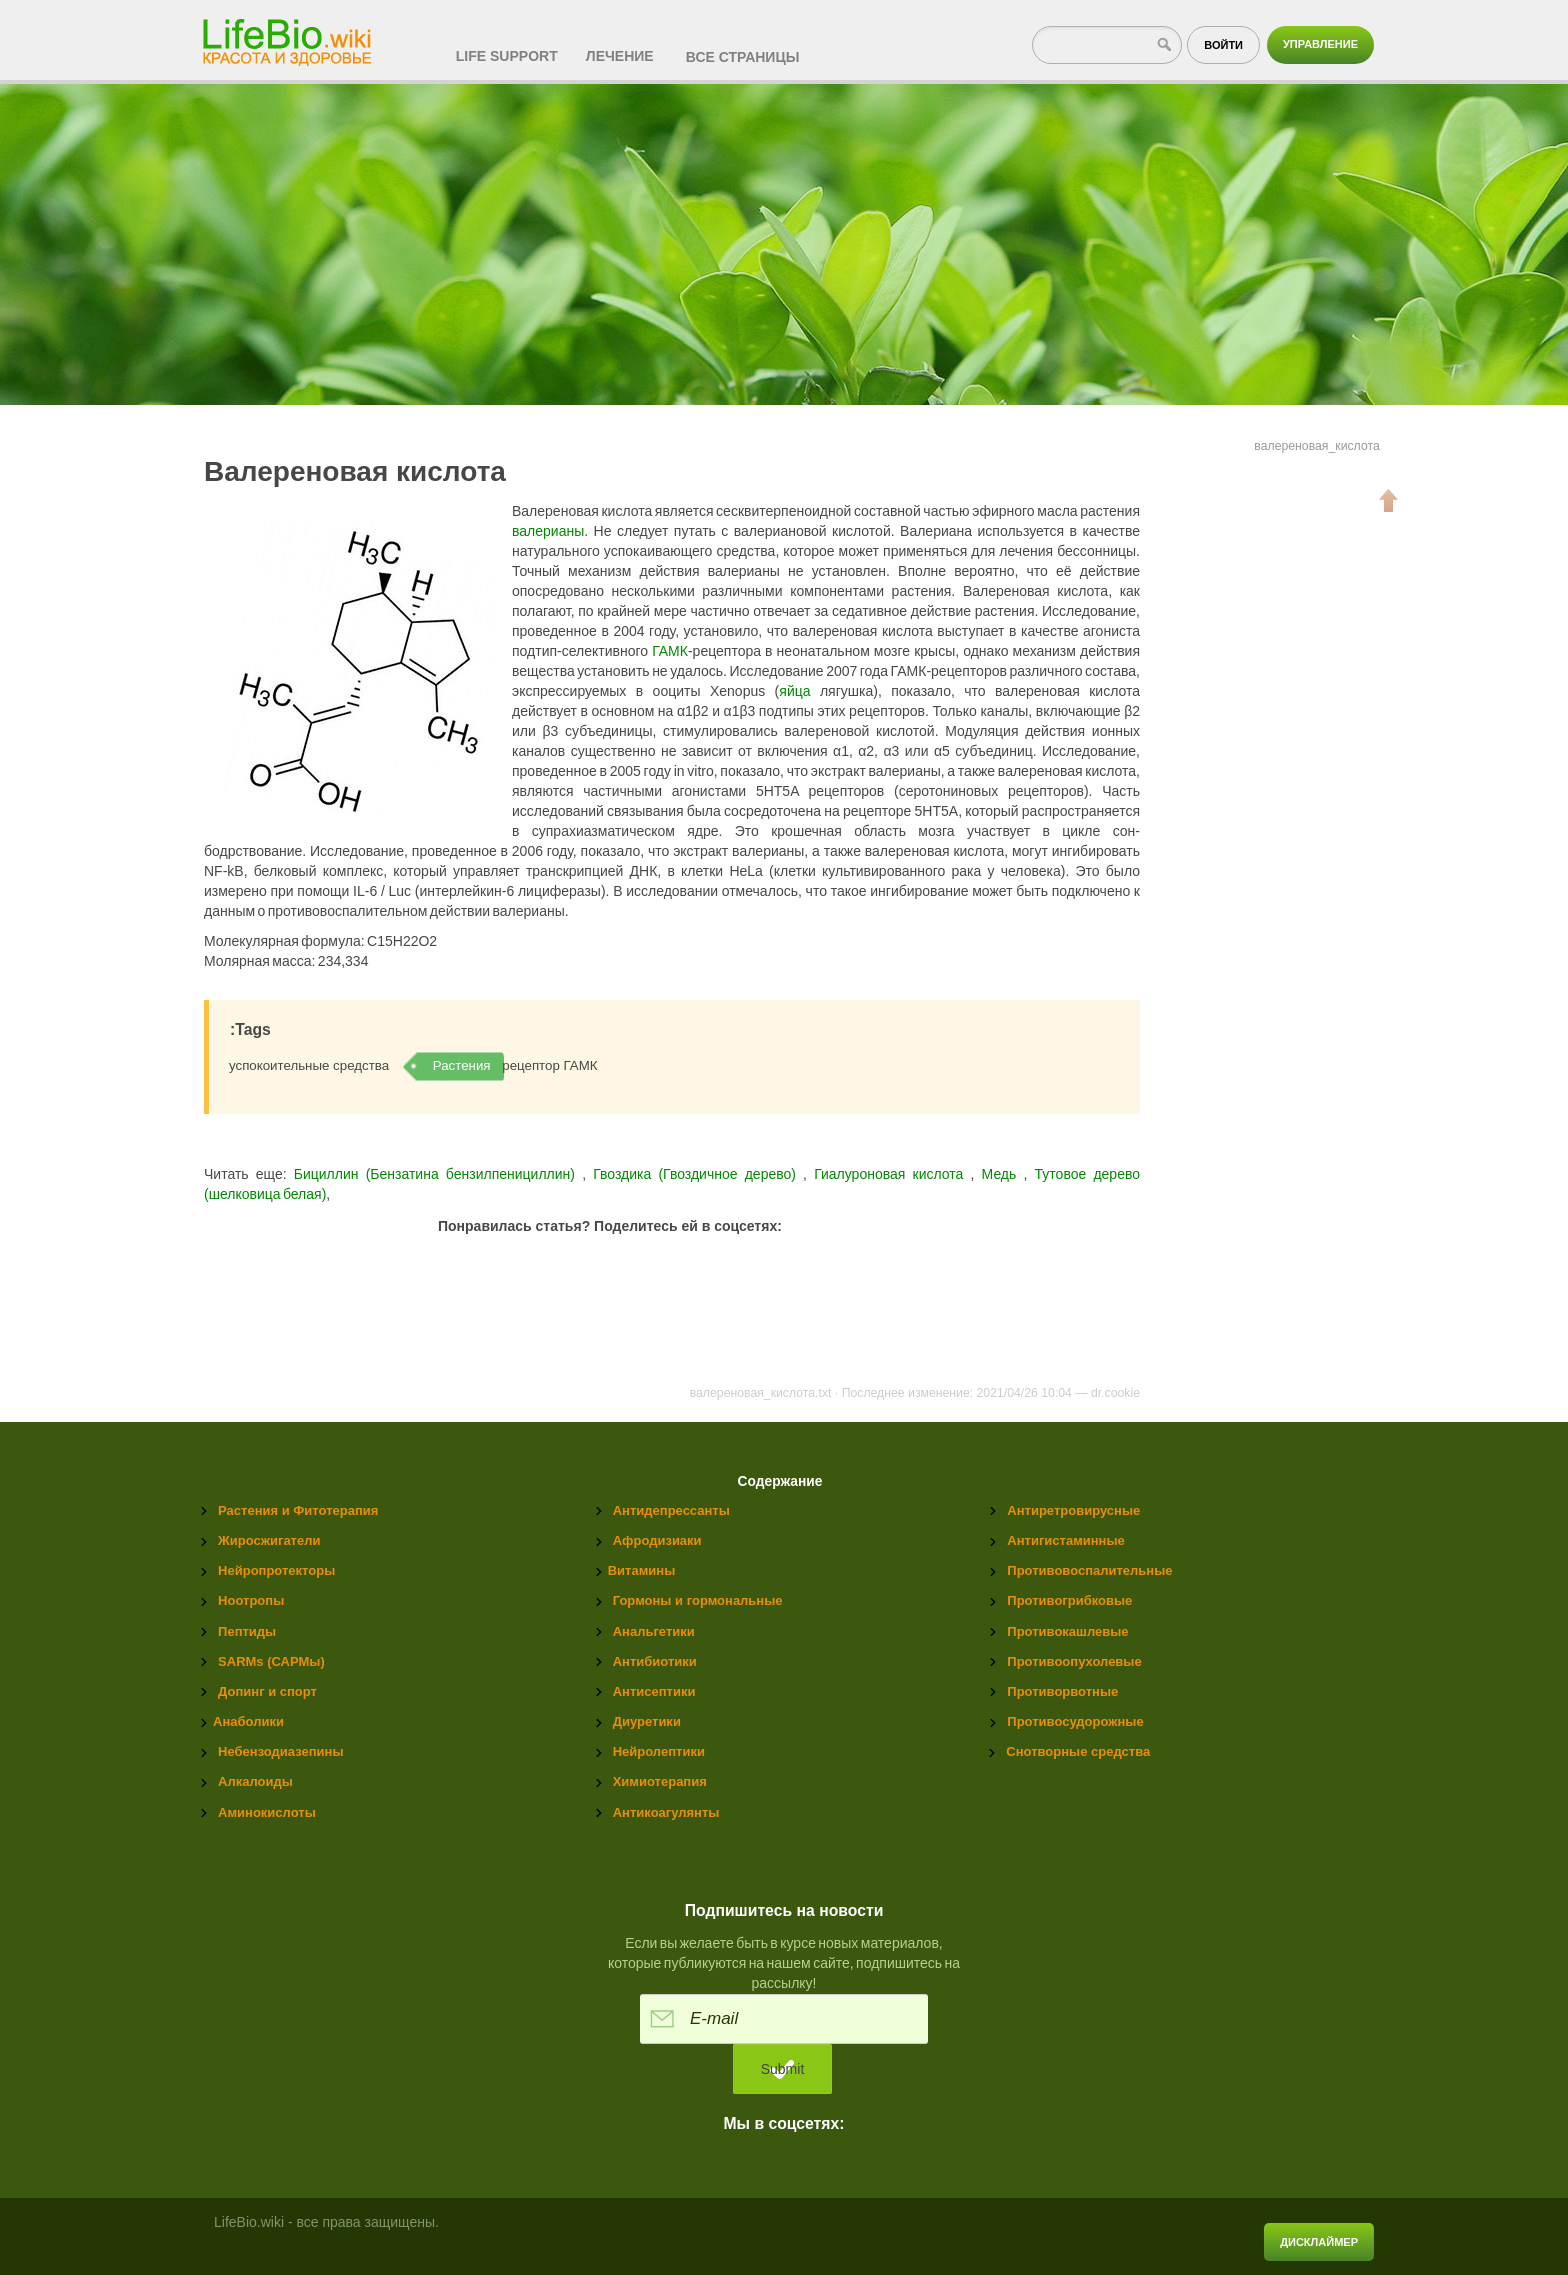 The image size is (1568, 2275). Describe the element at coordinates (435, 1174) in the screenshot. I see `Бициллин (Бензатина бензилпенициллин)` at that location.